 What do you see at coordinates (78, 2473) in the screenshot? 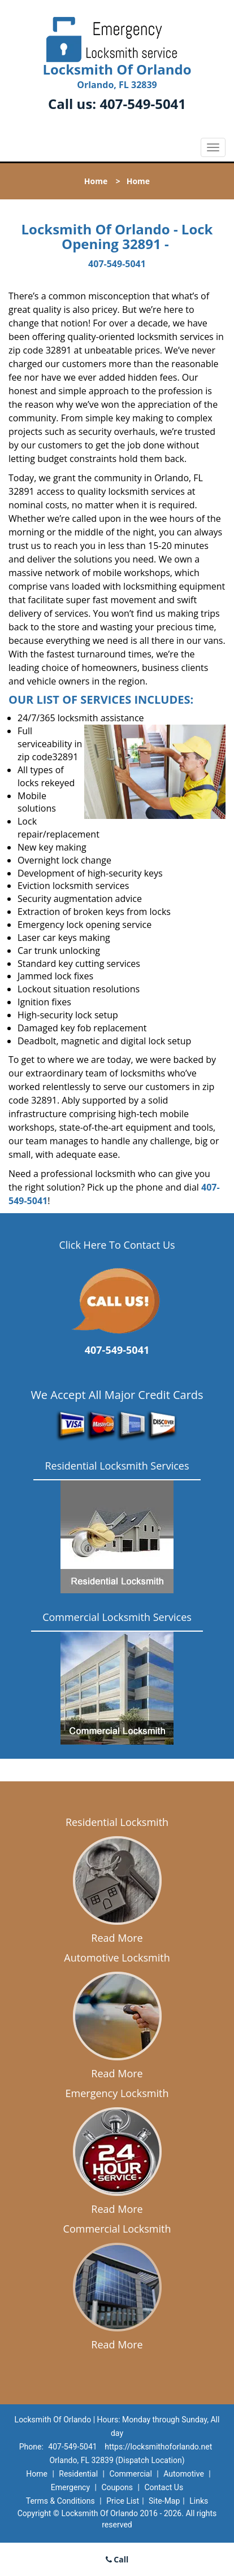
I see `Residential` at bounding box center [78, 2473].